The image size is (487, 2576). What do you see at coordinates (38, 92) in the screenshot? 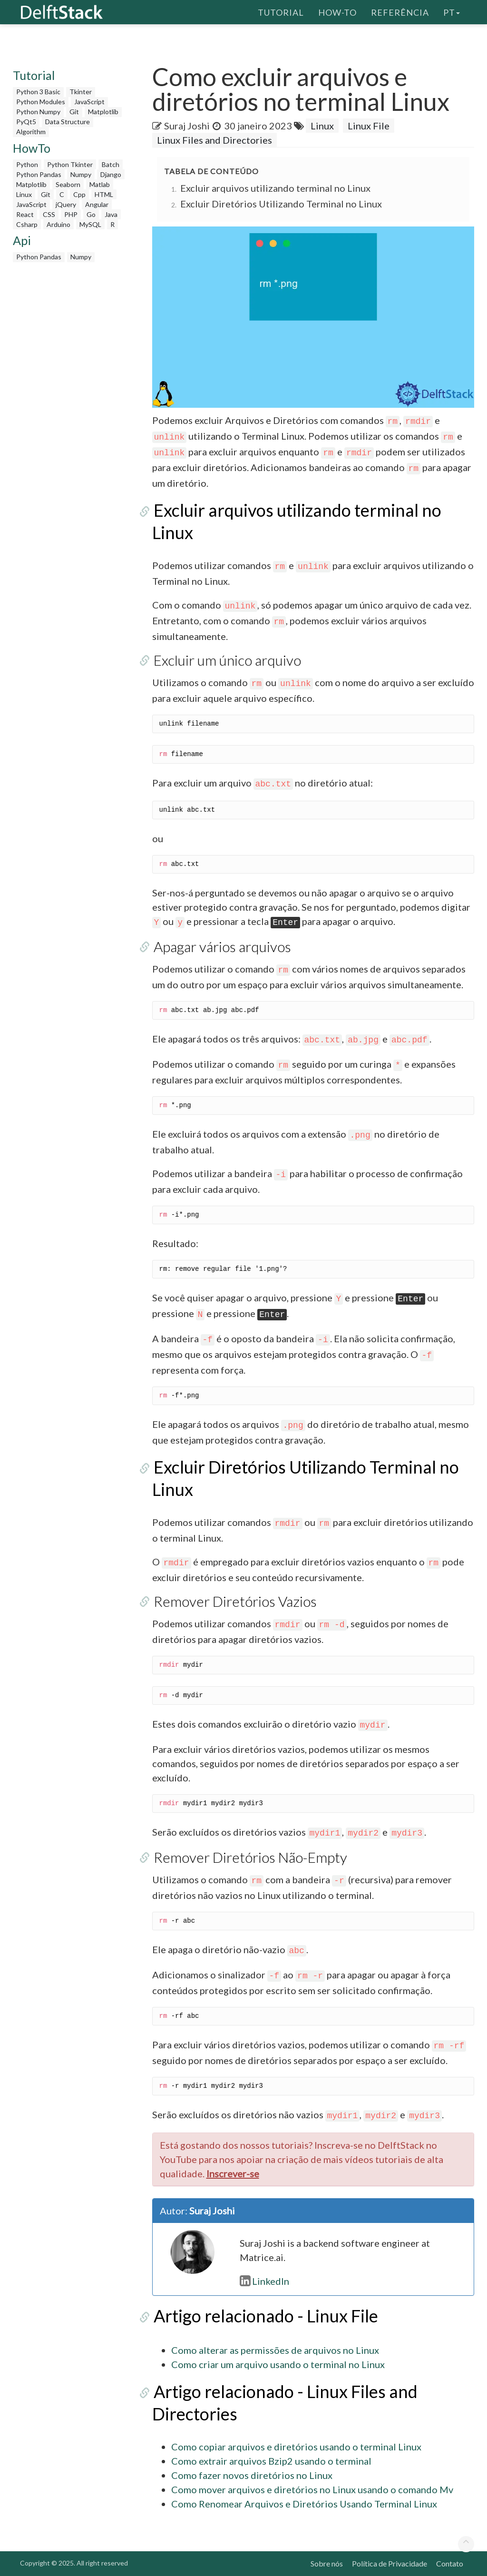
I see `Python 3 Basic` at bounding box center [38, 92].